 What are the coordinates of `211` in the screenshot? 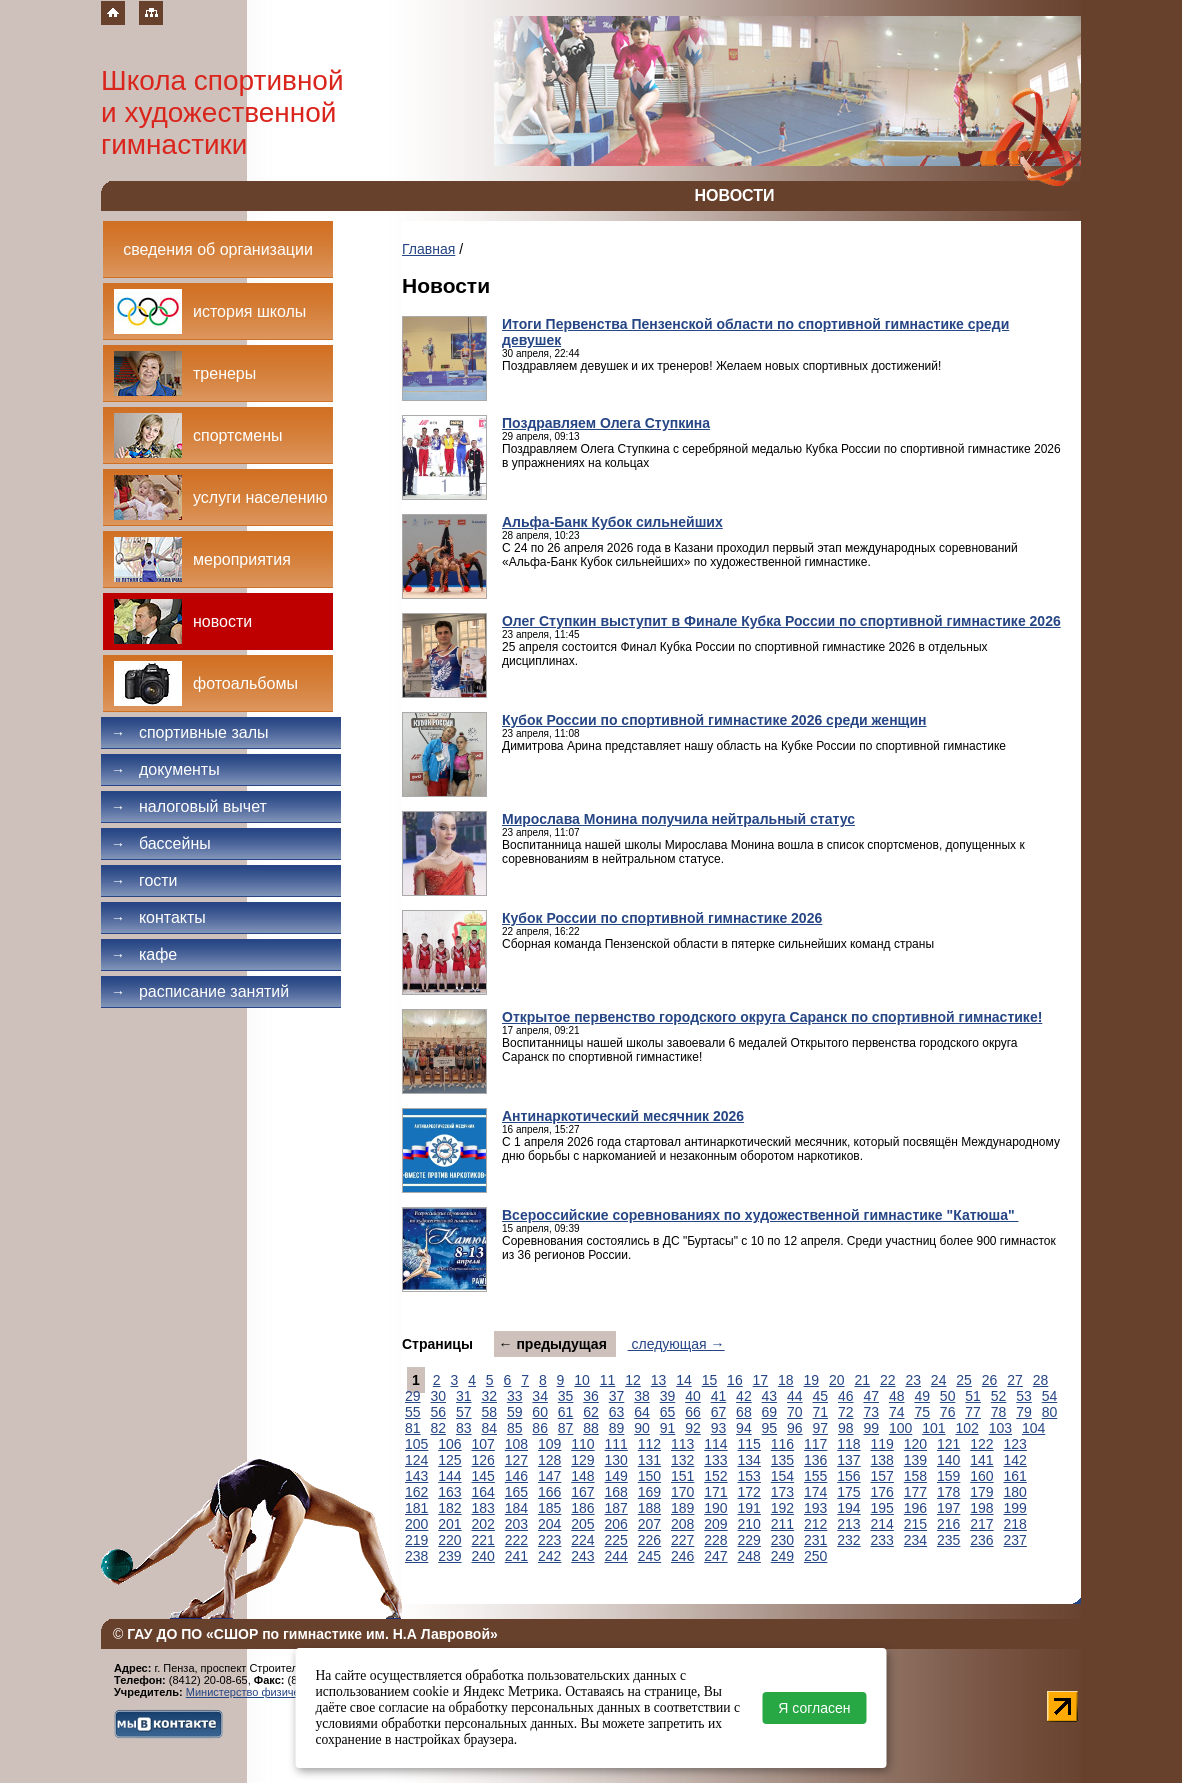 It's located at (782, 1524).